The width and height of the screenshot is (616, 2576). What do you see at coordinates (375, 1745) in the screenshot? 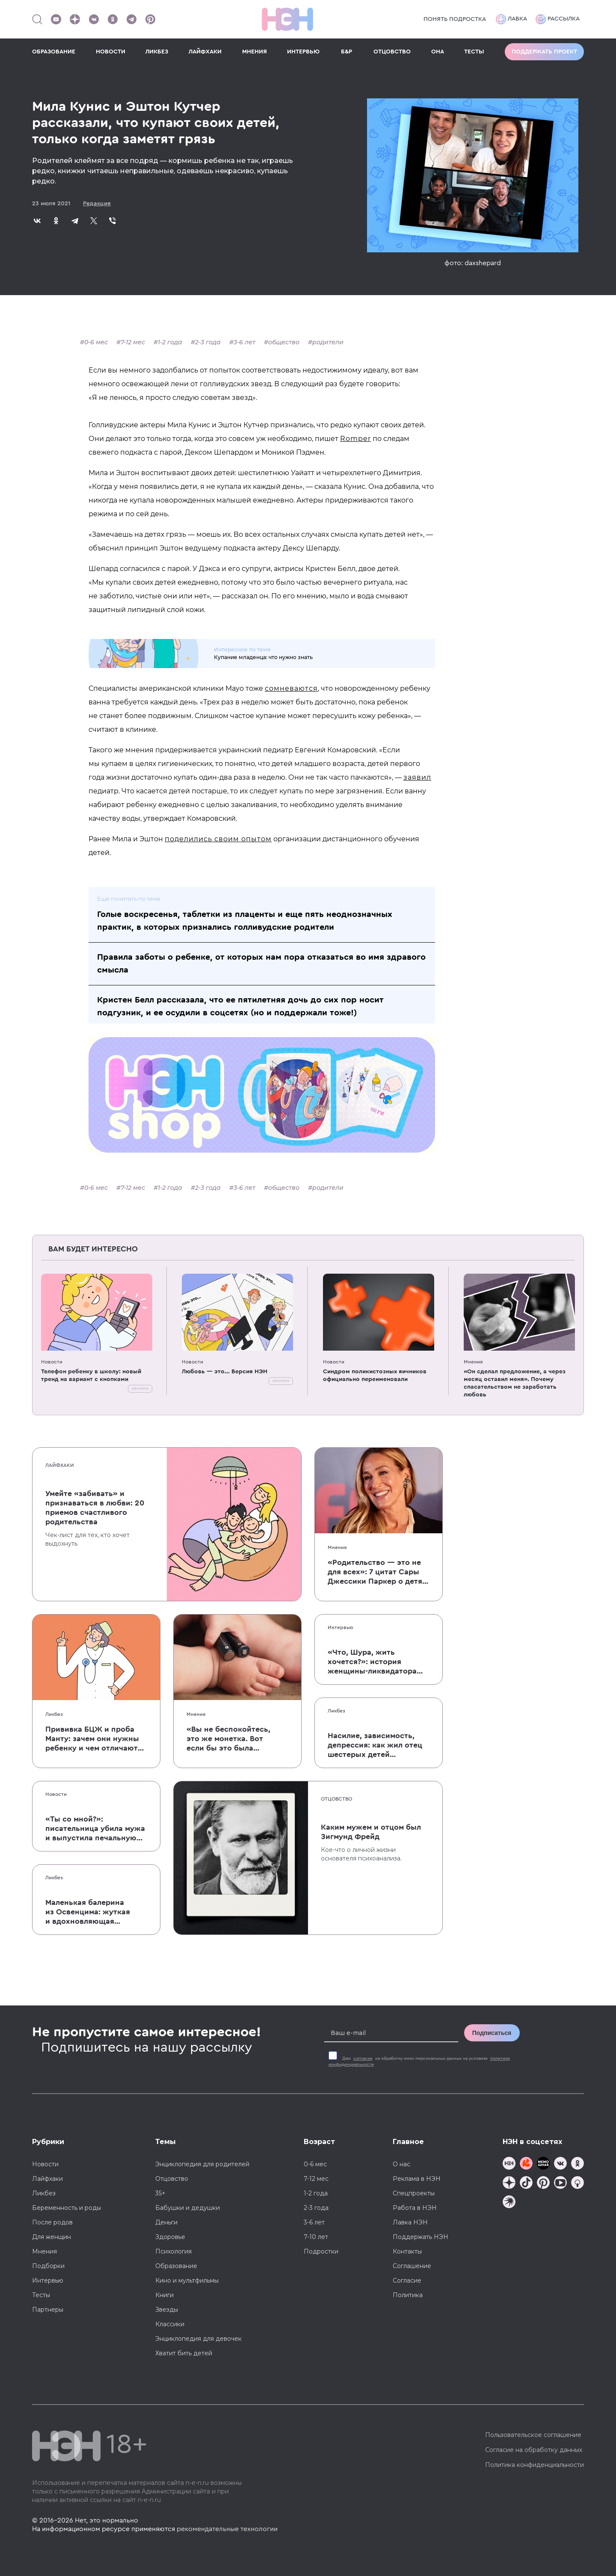
I see `Насилие, зависимость, депрессия: как жил отец шестерых детей и музыкант Честер Беннингтон` at bounding box center [375, 1745].